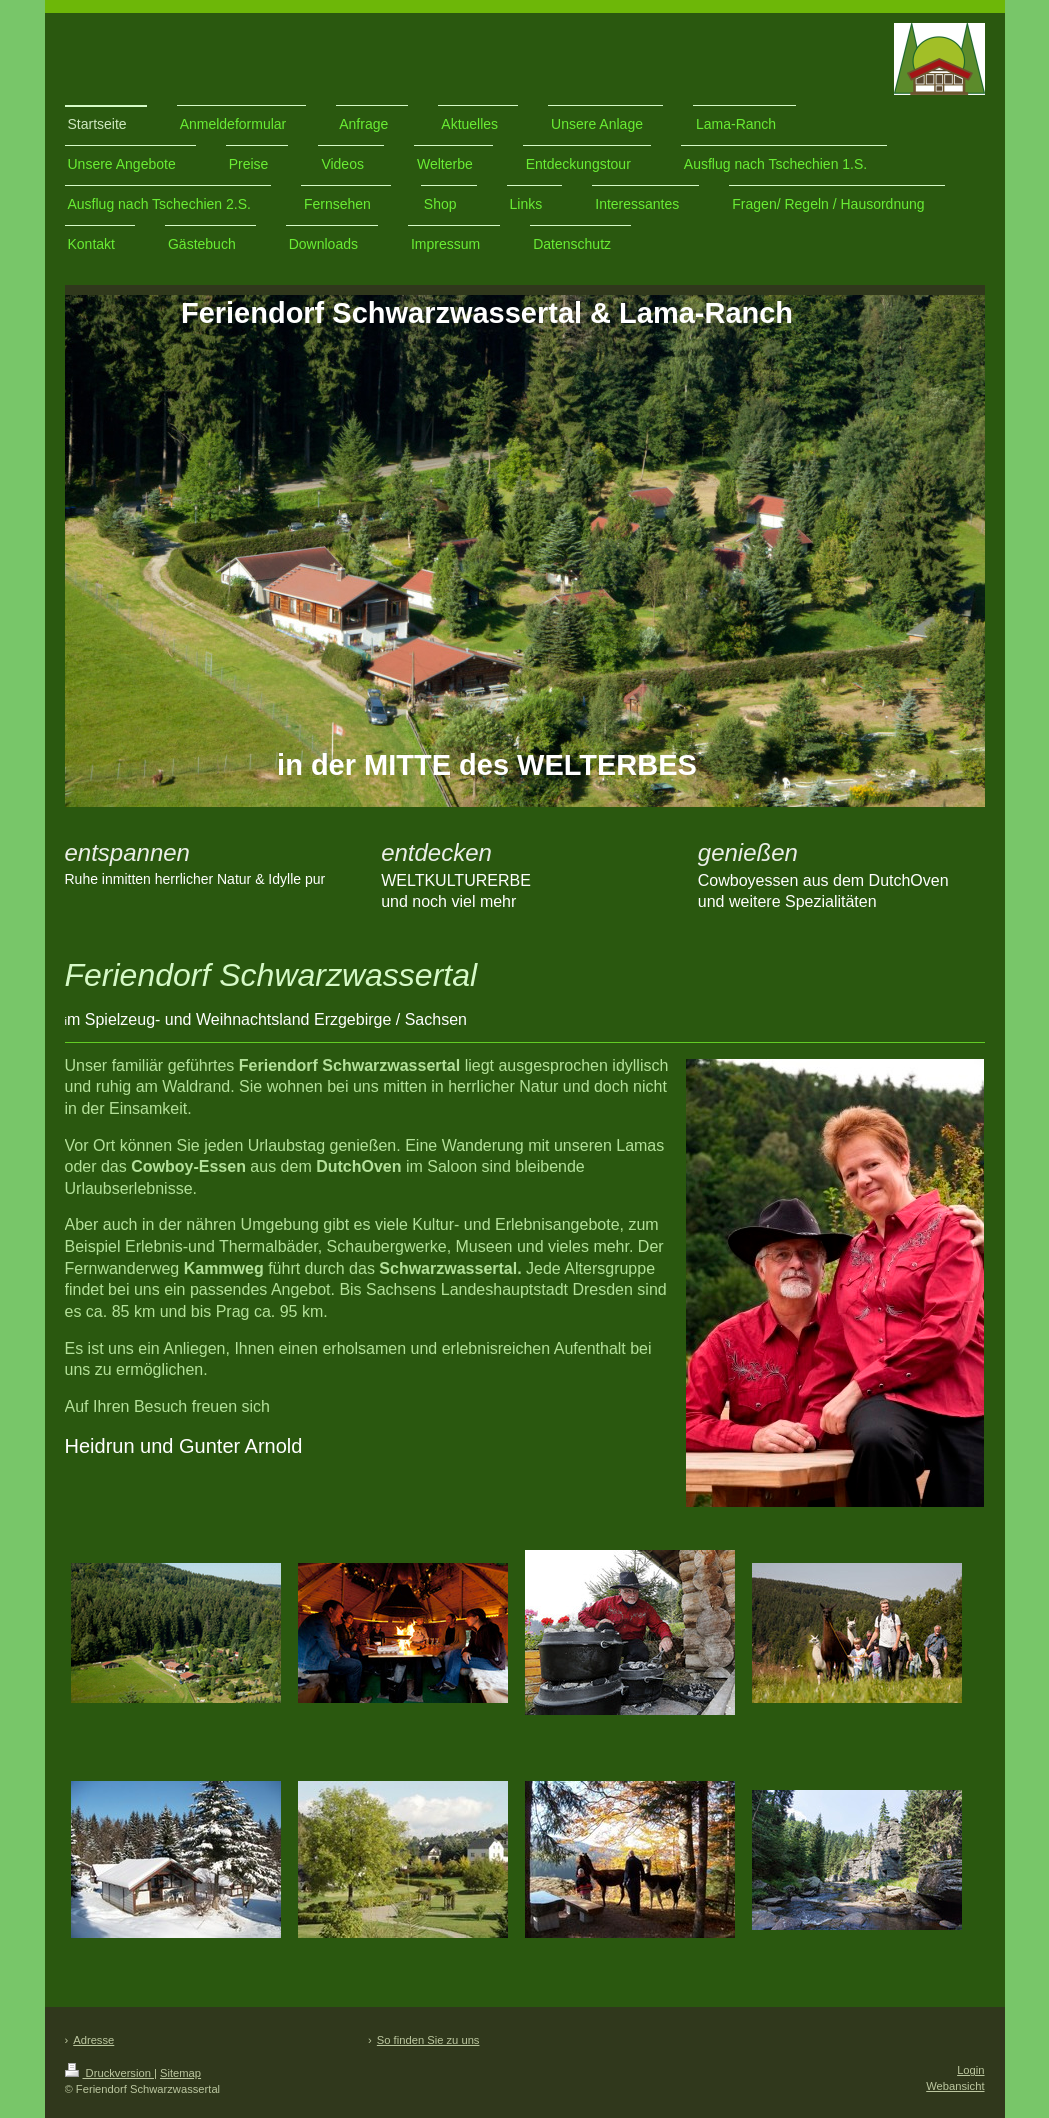 This screenshot has height=2118, width=1049. I want to click on Login, so click(970, 2070).